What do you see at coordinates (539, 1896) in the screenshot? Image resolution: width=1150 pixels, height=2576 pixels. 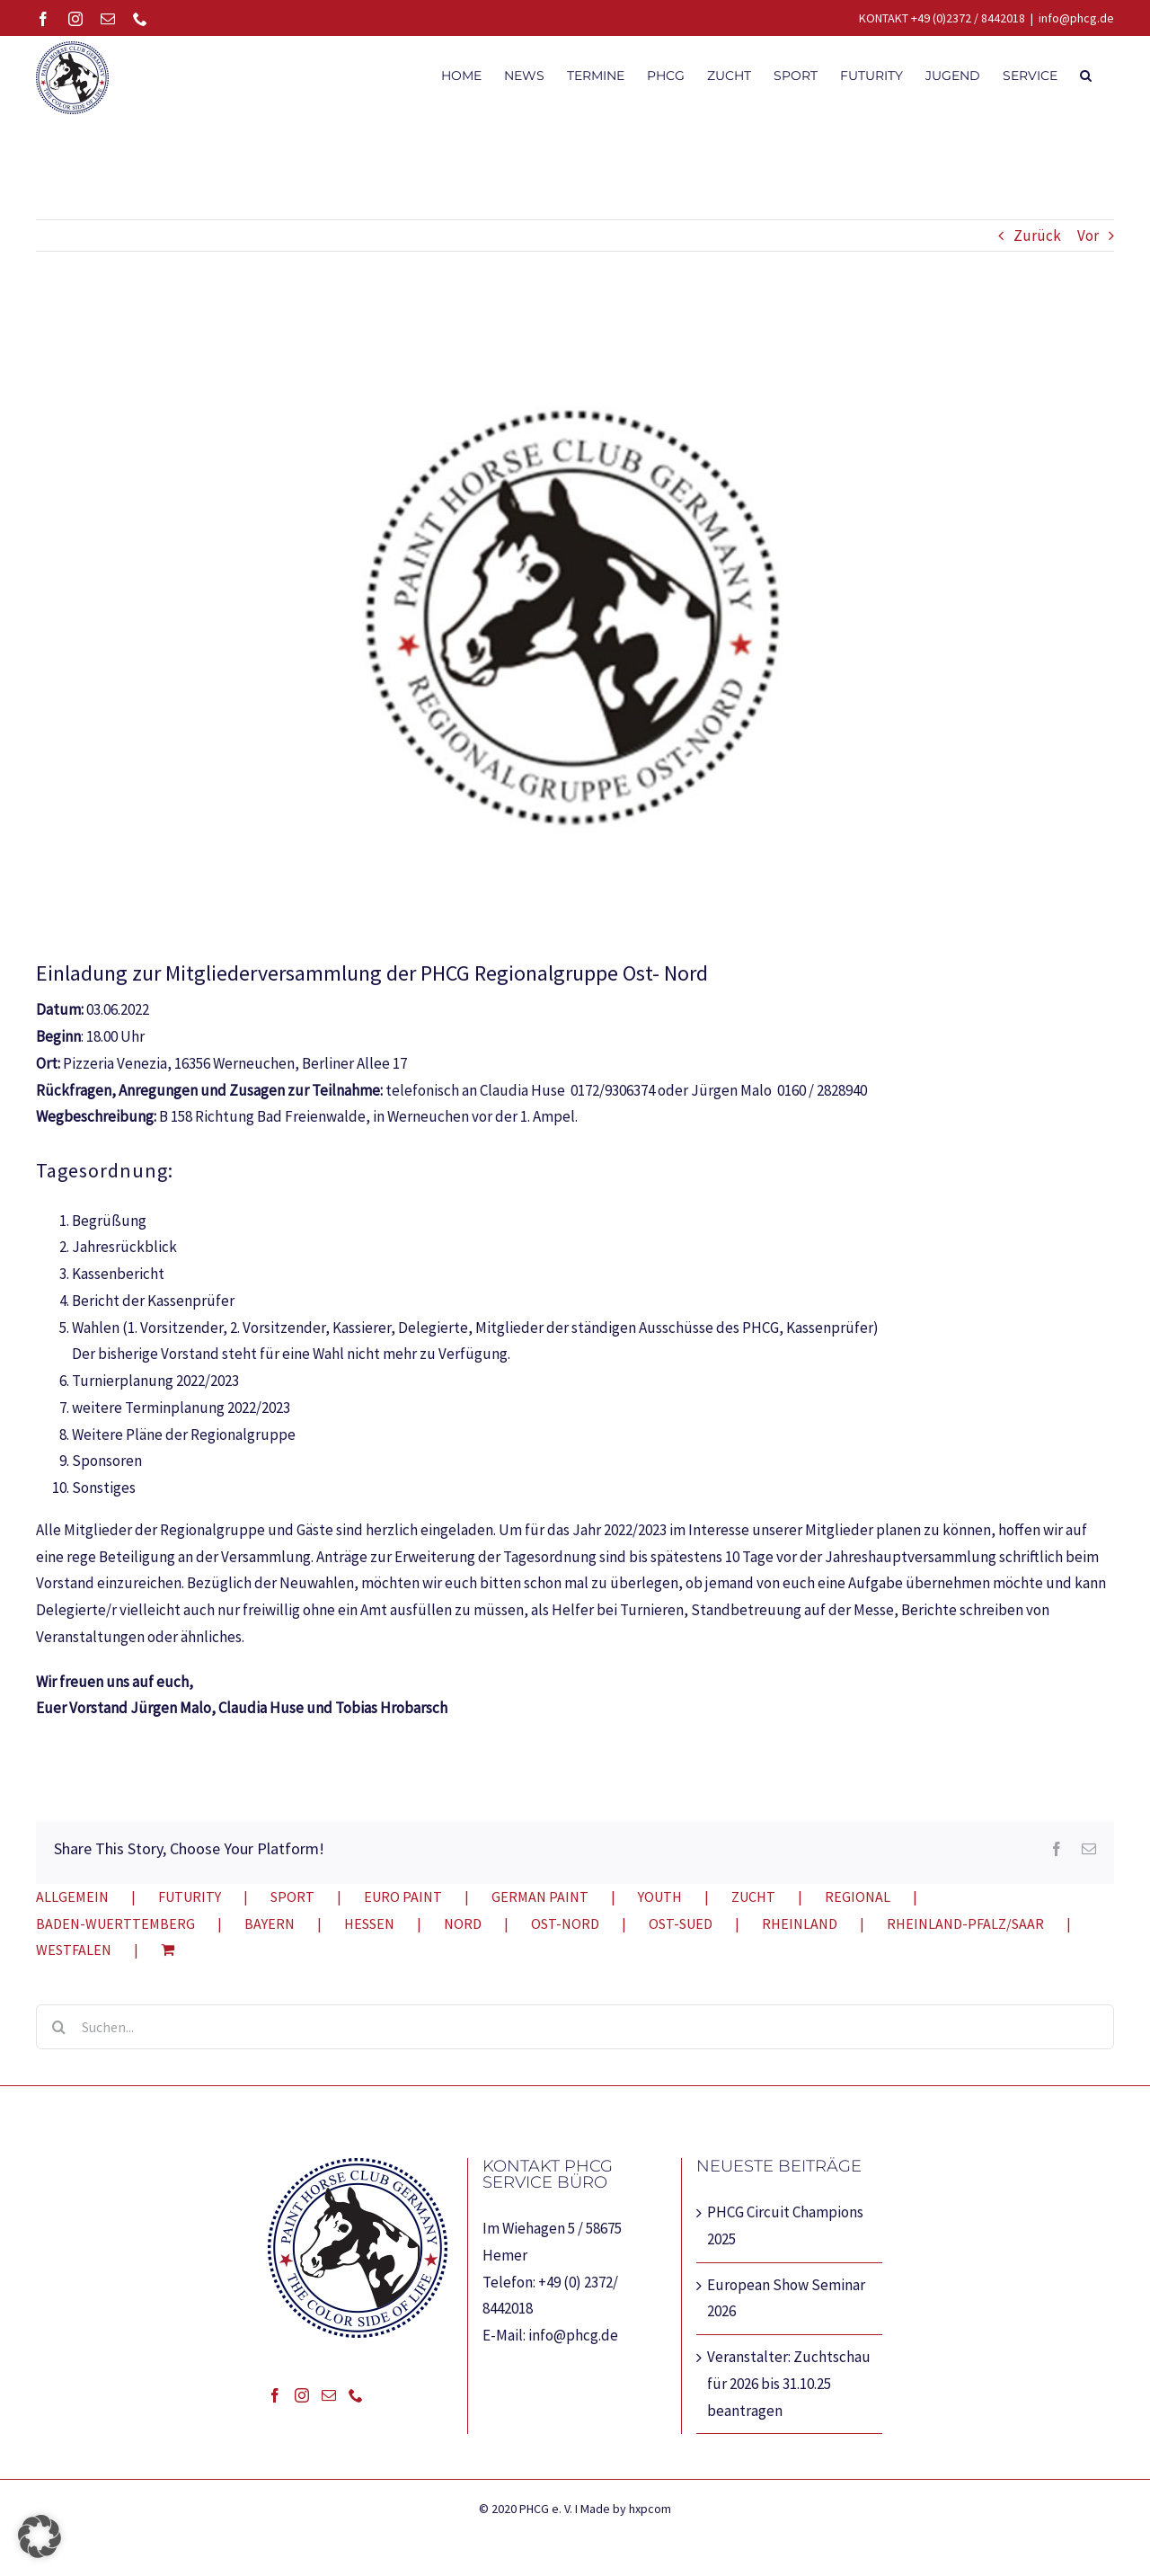 I see `GERMAN PAINT` at bounding box center [539, 1896].